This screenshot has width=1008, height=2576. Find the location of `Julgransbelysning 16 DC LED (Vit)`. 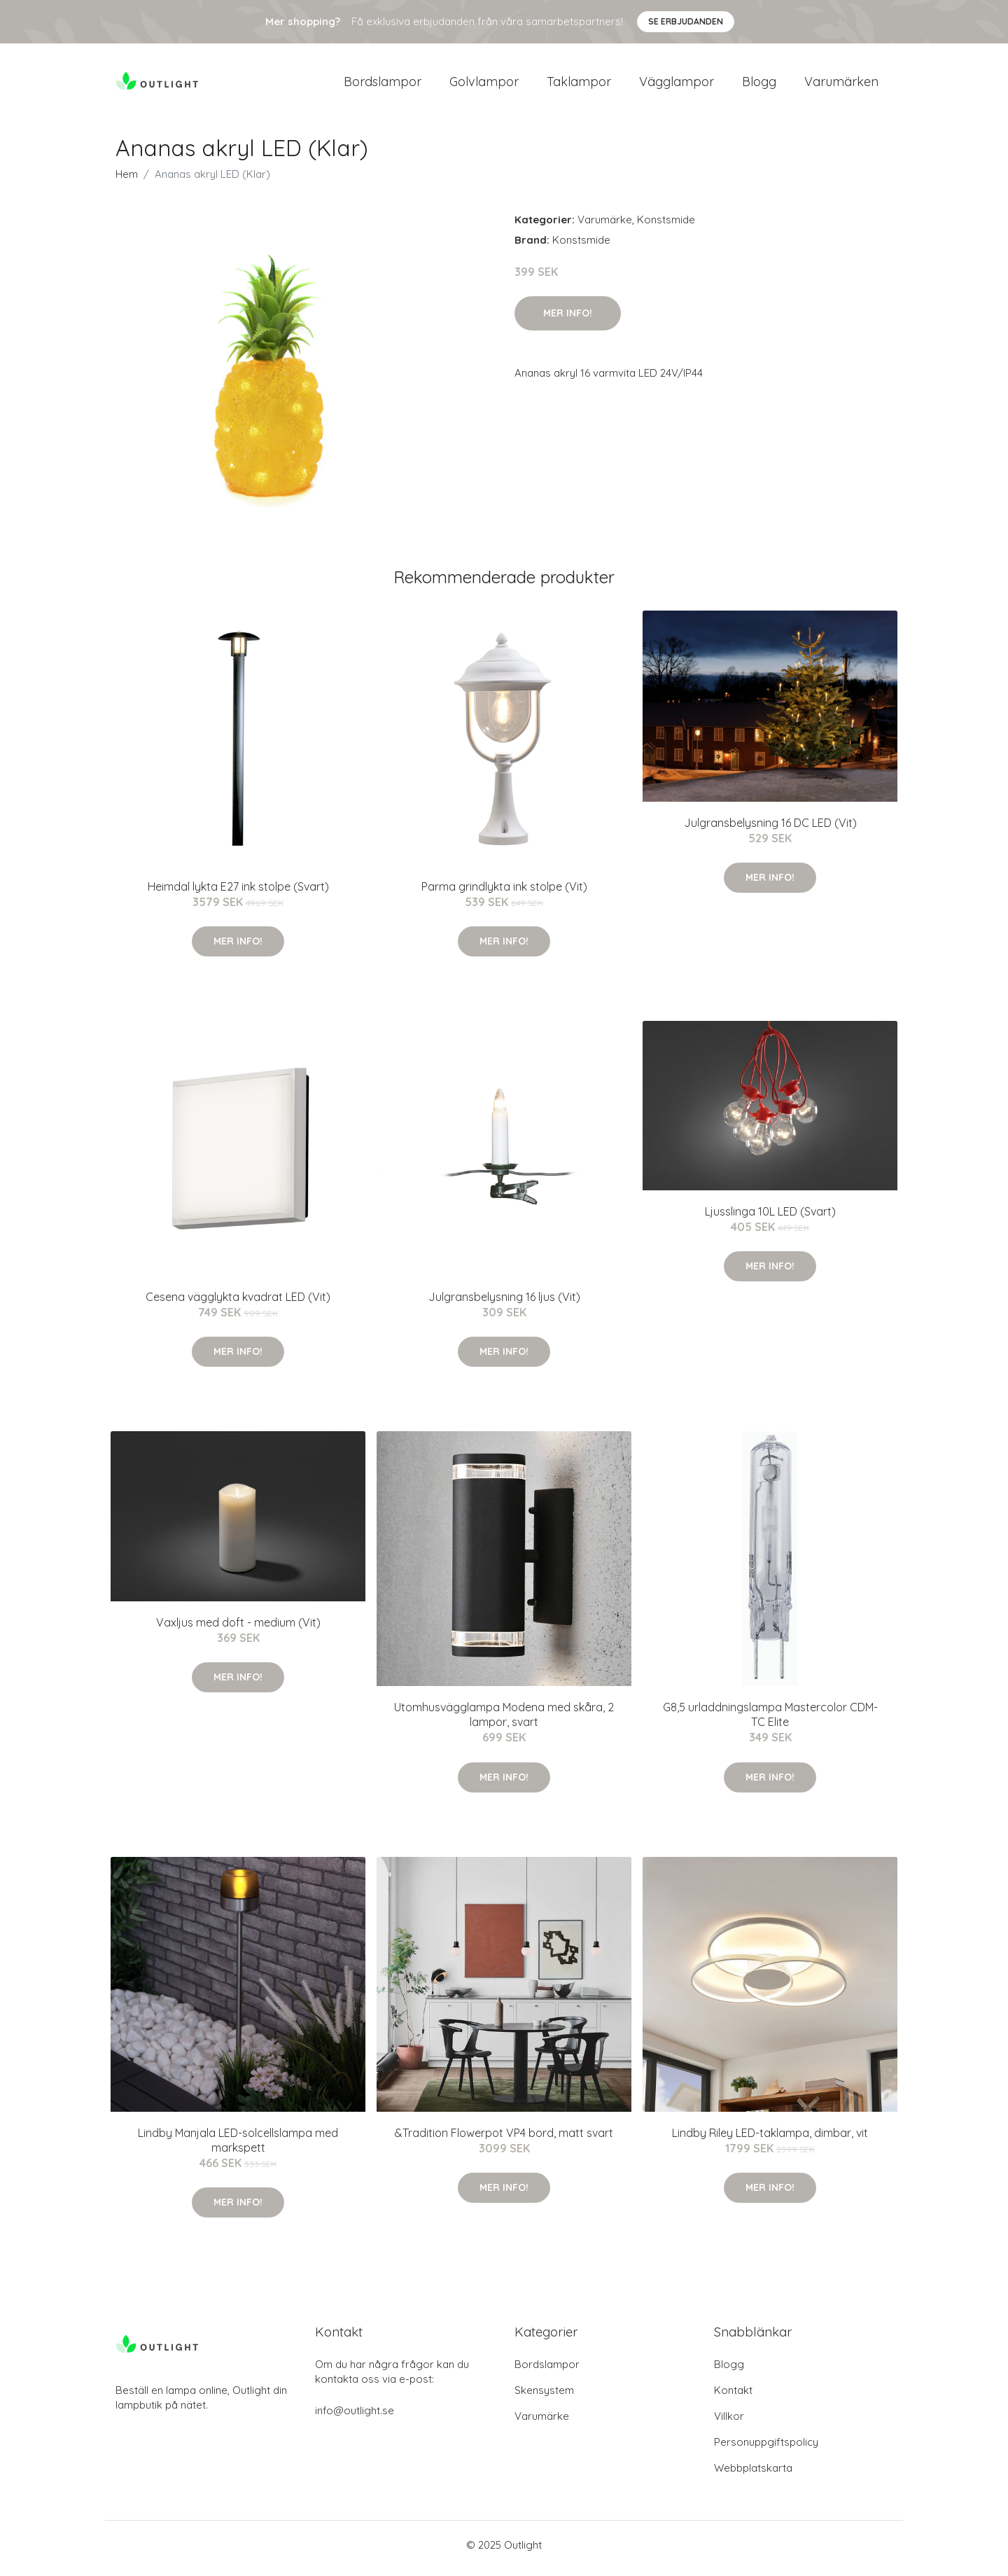

Julgransbelysning 16 DC LED (Vit) is located at coordinates (770, 830).